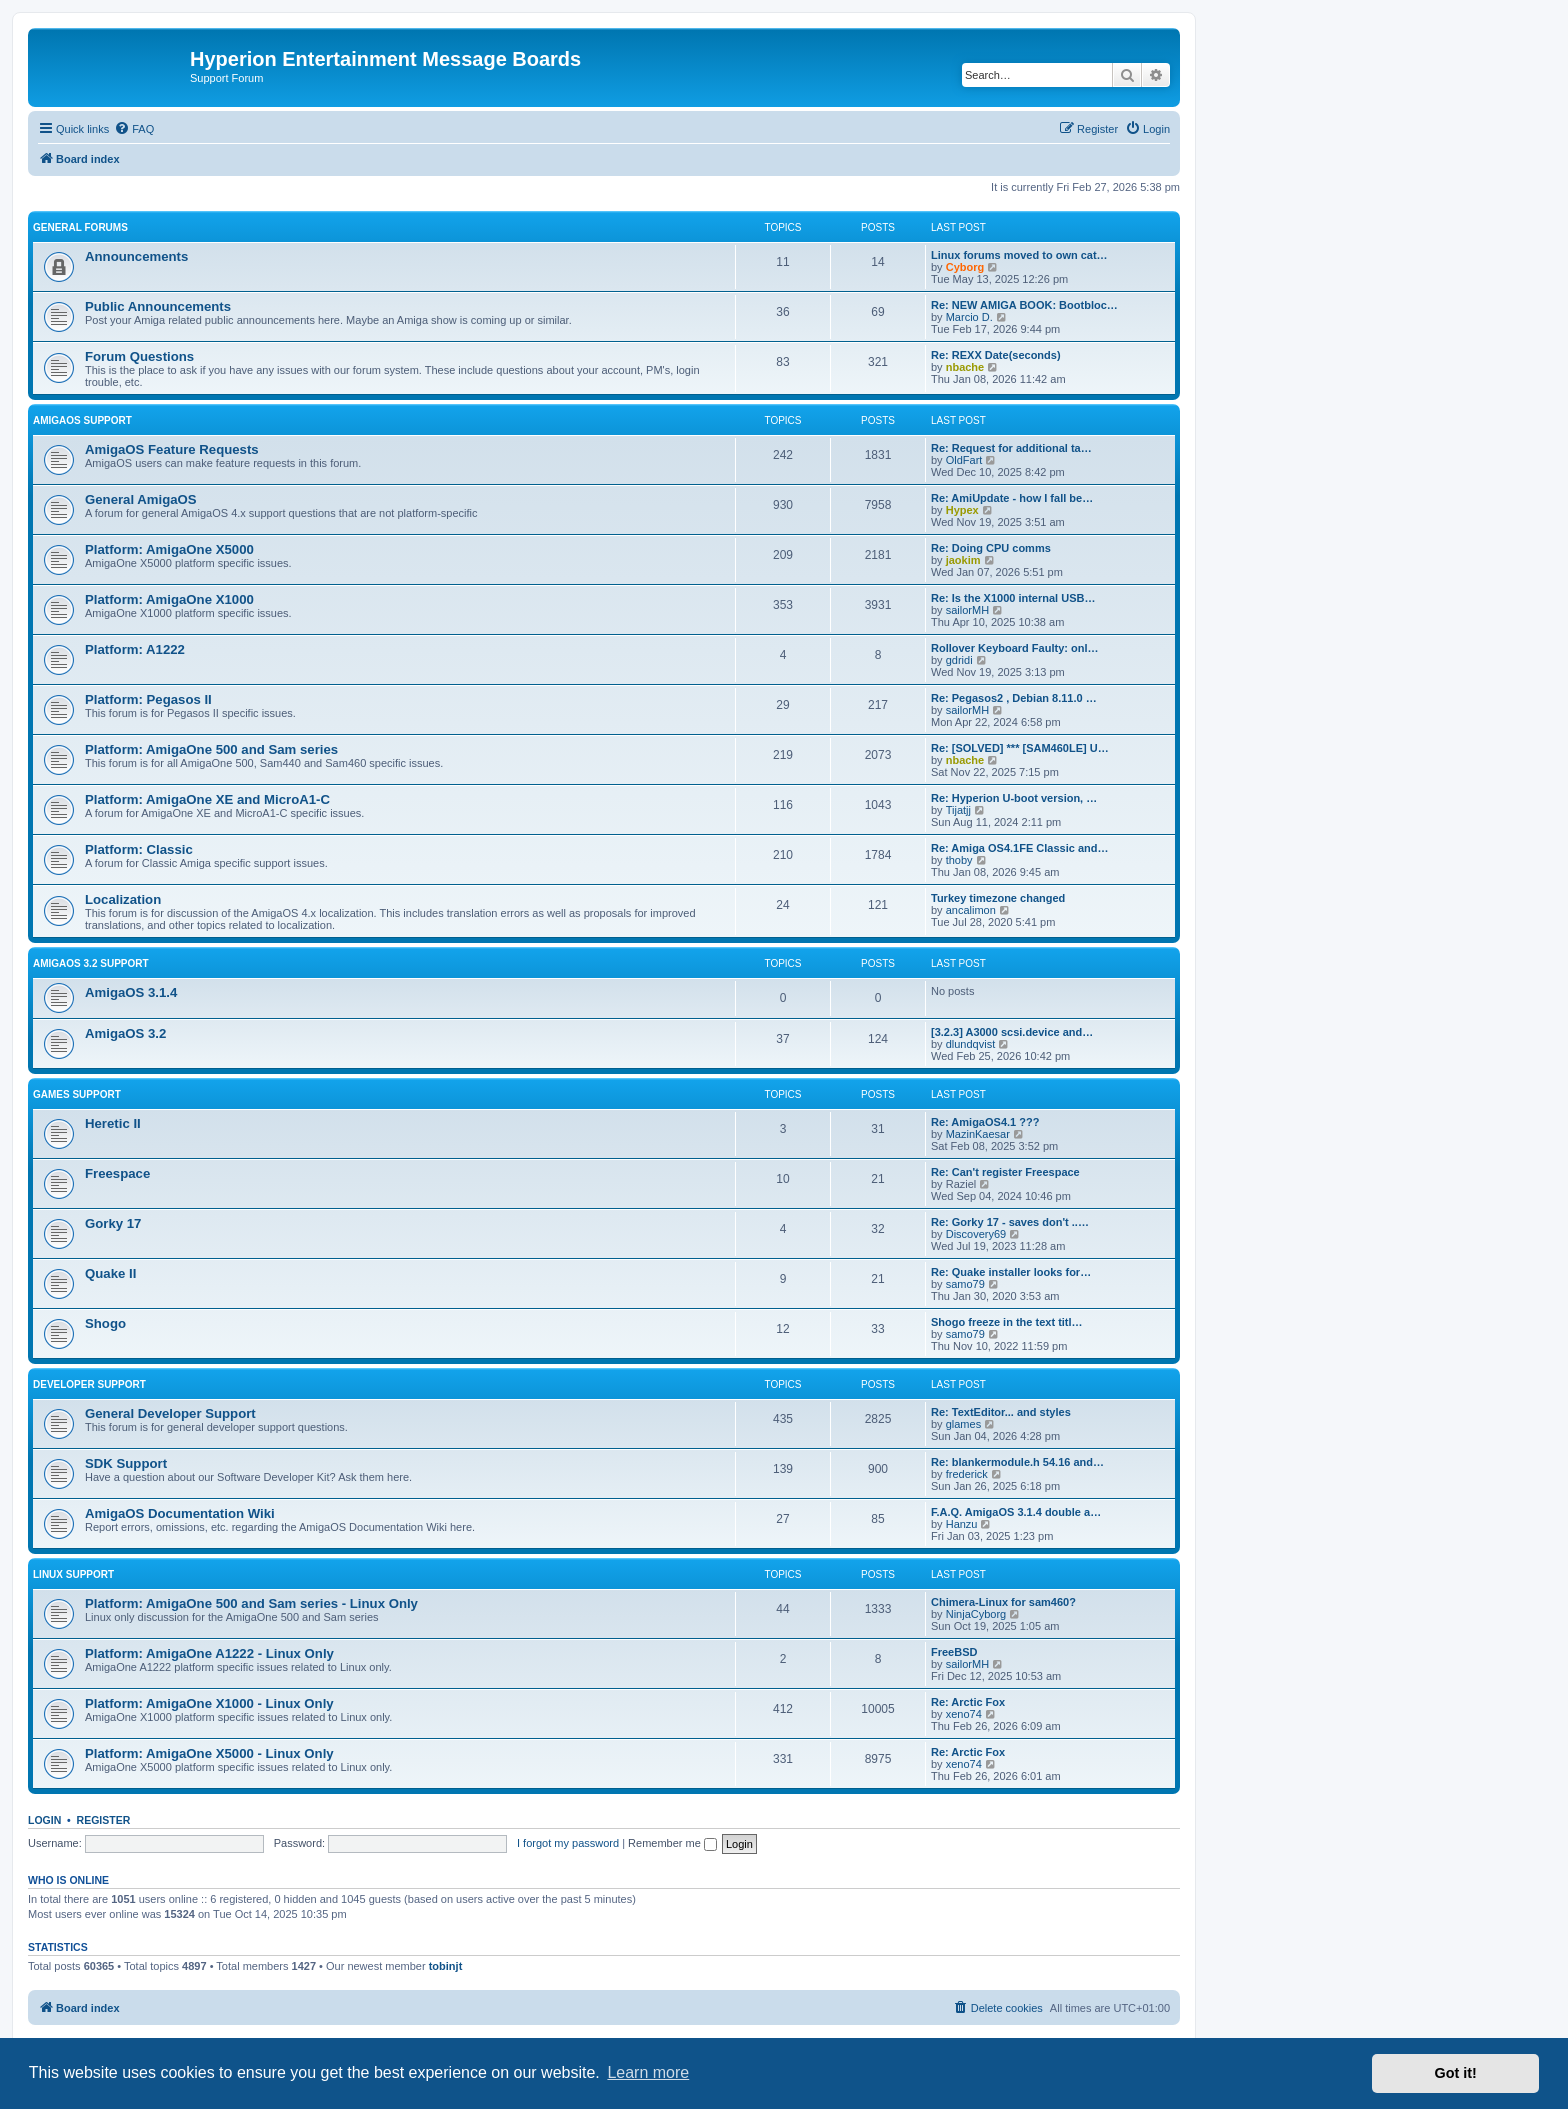 The height and width of the screenshot is (2109, 1568). Describe the element at coordinates (1017, 1462) in the screenshot. I see `Re: blankermodule.h 54.16 and…` at that location.